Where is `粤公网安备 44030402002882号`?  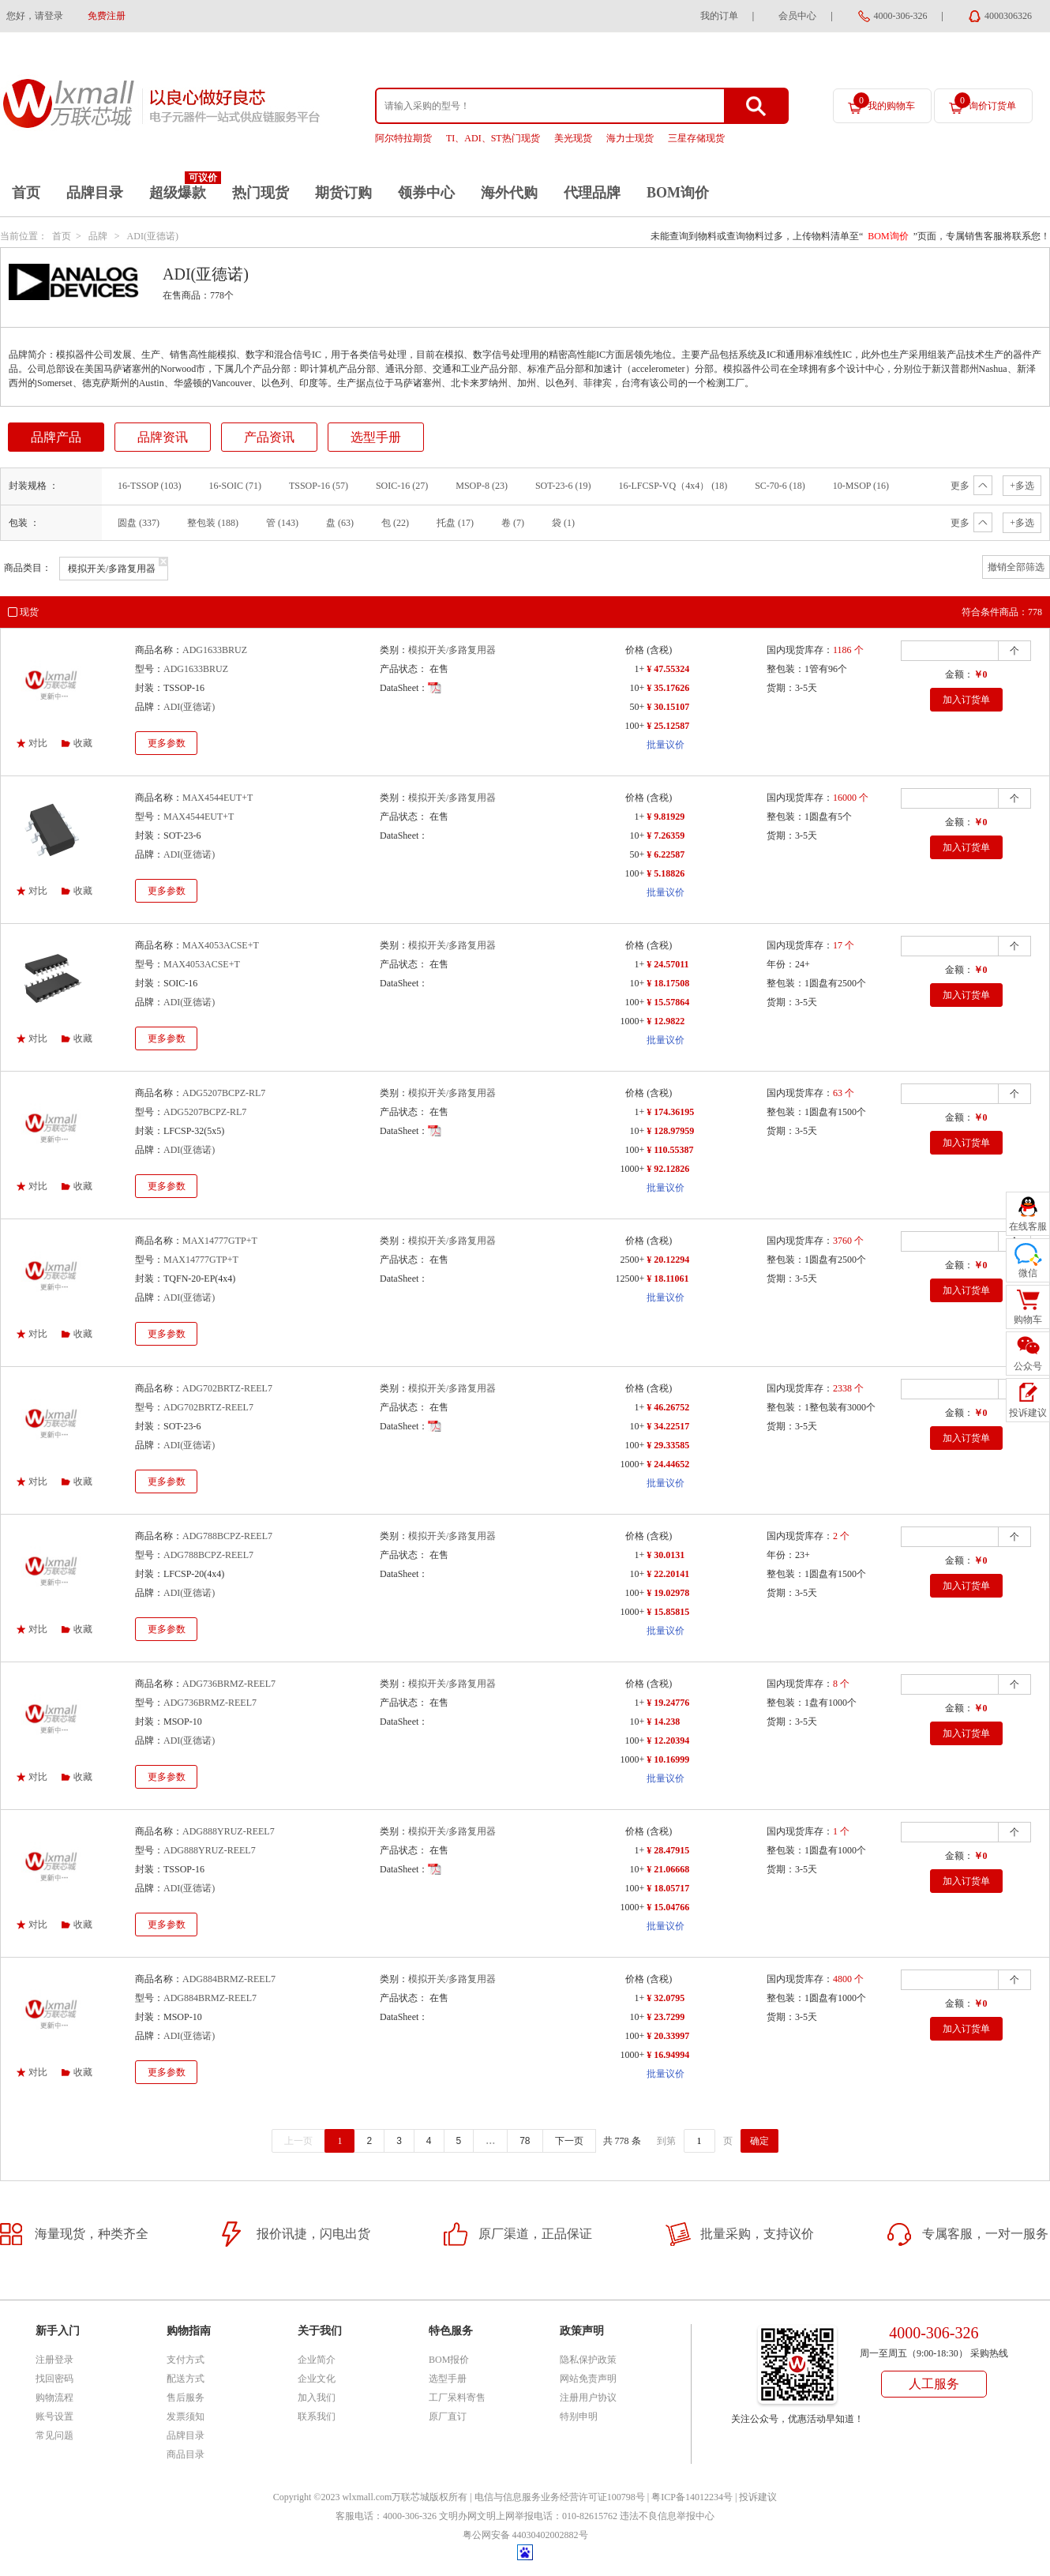 粤公网安备 44030402002882号 is located at coordinates (525, 2534).